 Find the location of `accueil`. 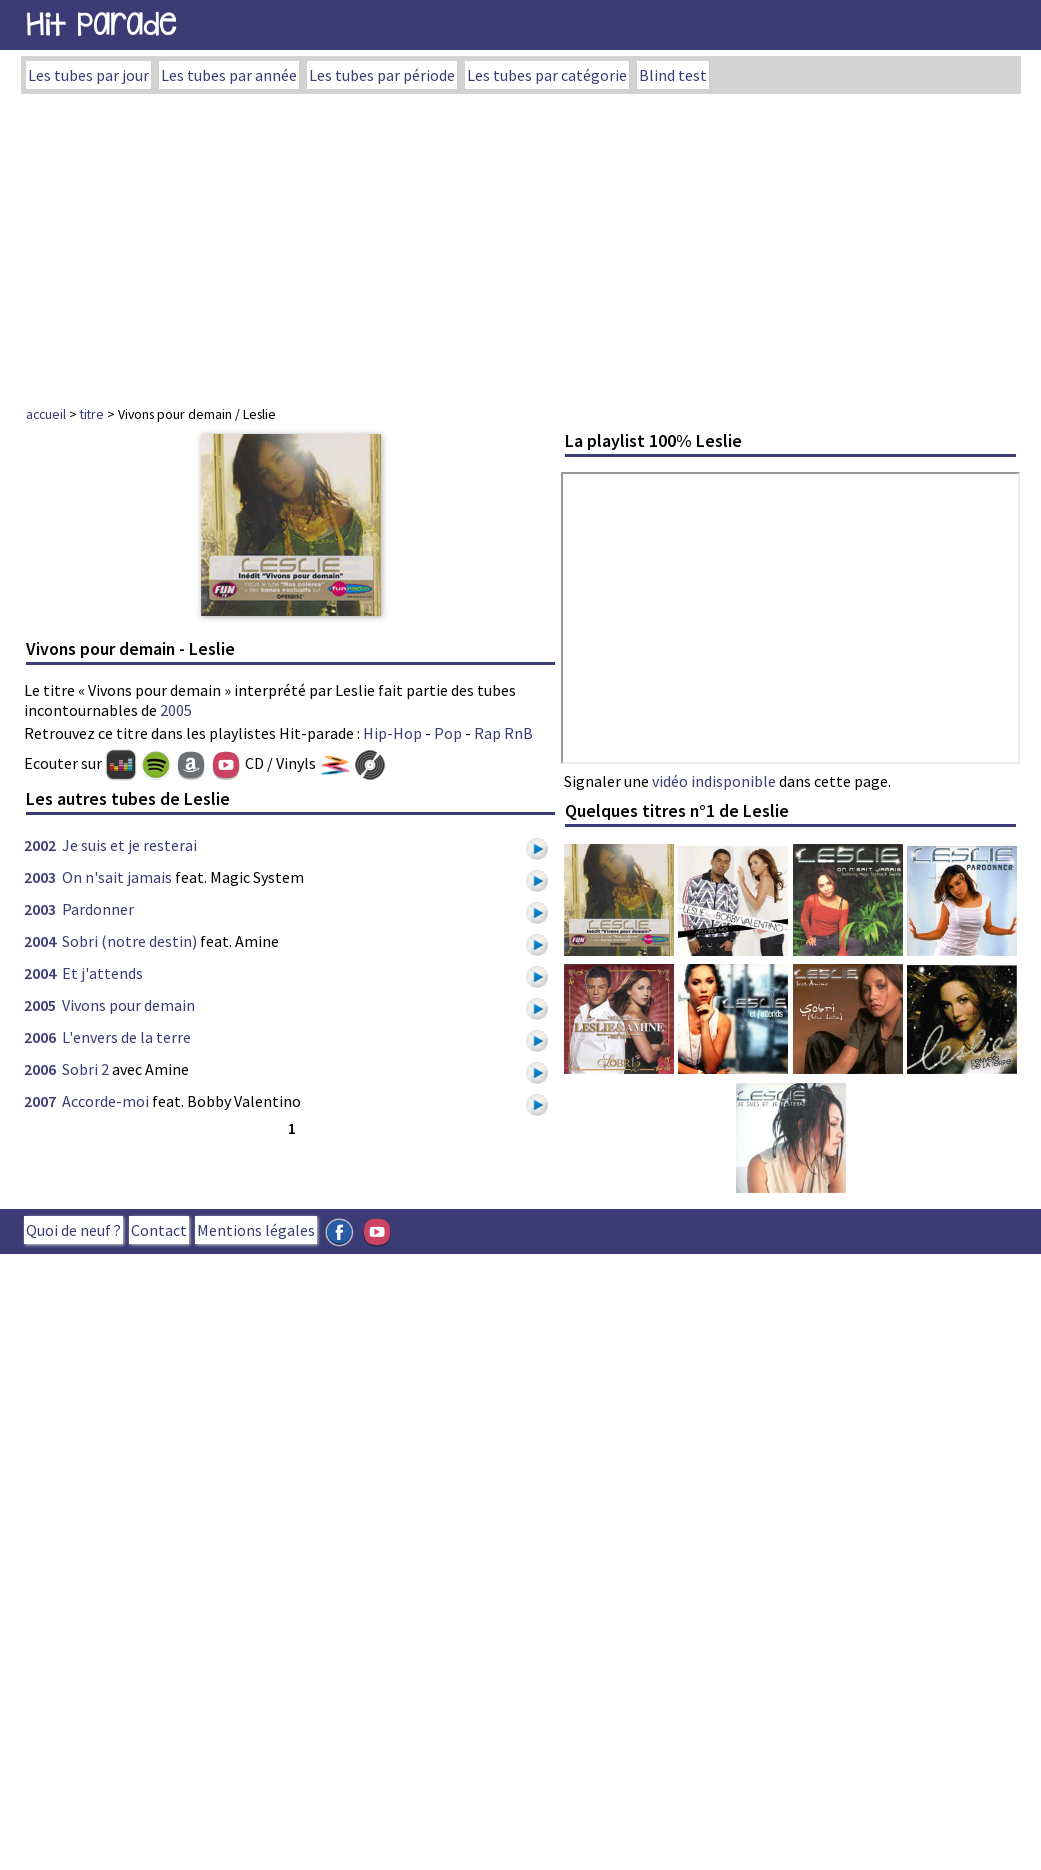

accueil is located at coordinates (46, 414).